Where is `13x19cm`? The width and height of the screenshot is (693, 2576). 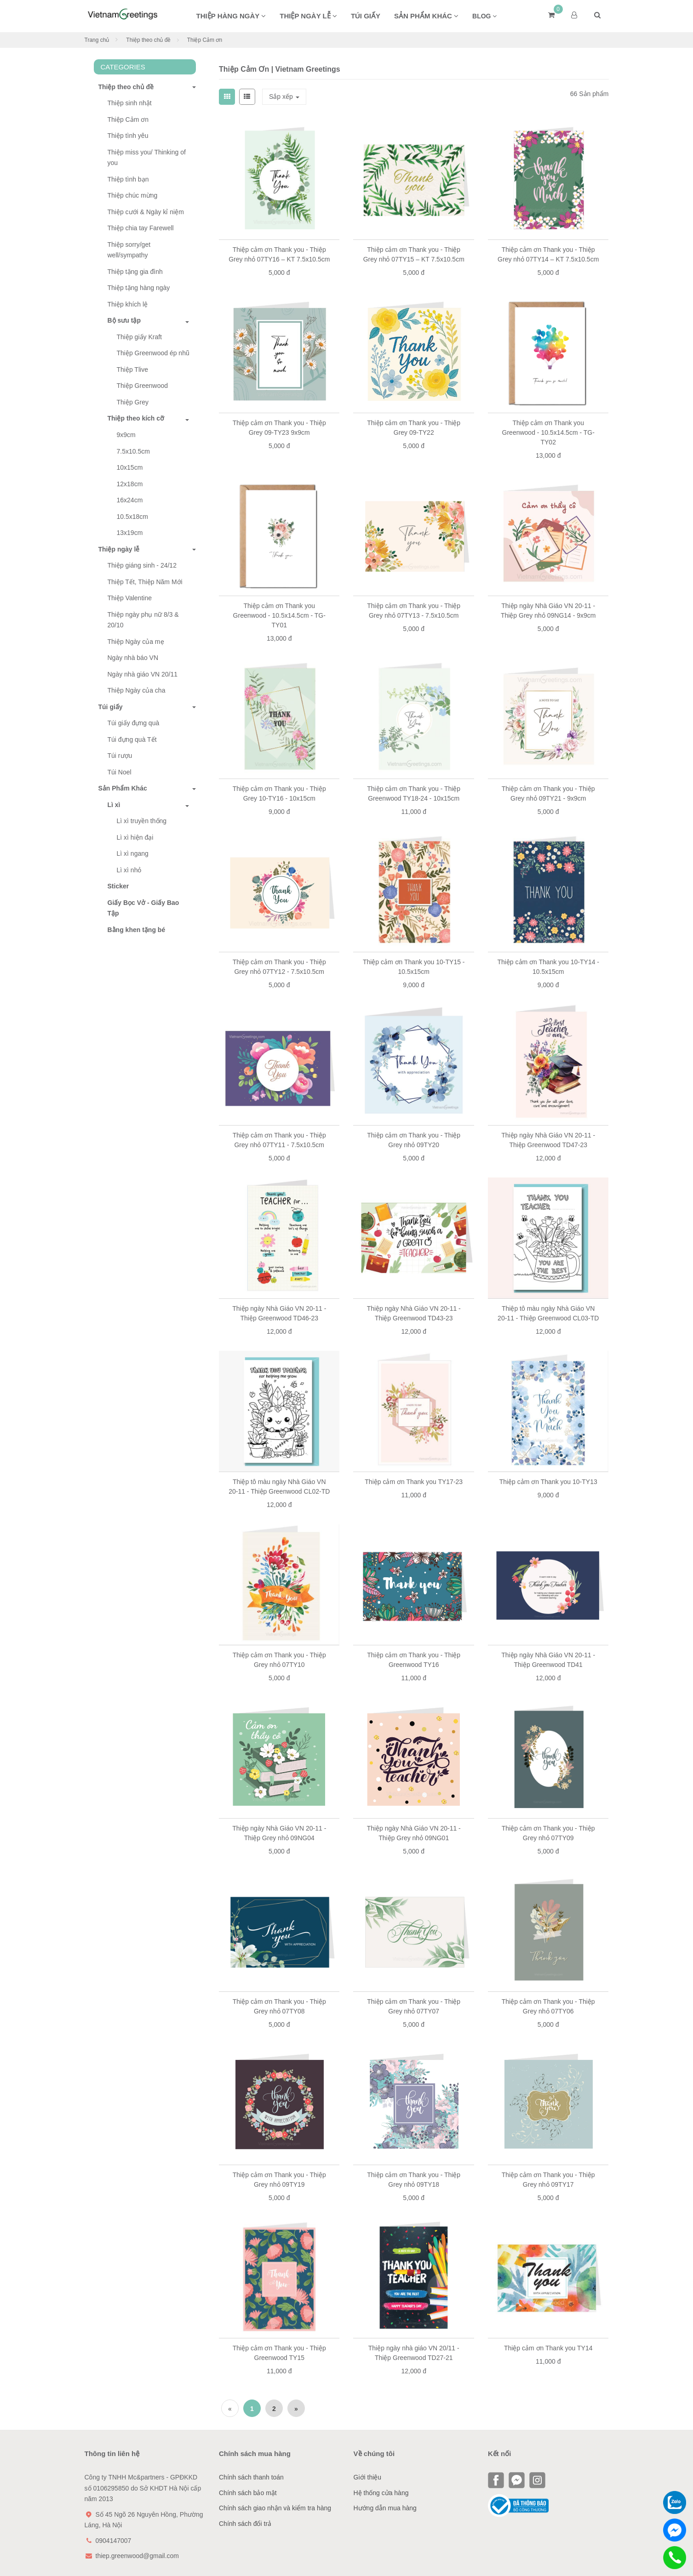
13x19cm is located at coordinates (130, 532).